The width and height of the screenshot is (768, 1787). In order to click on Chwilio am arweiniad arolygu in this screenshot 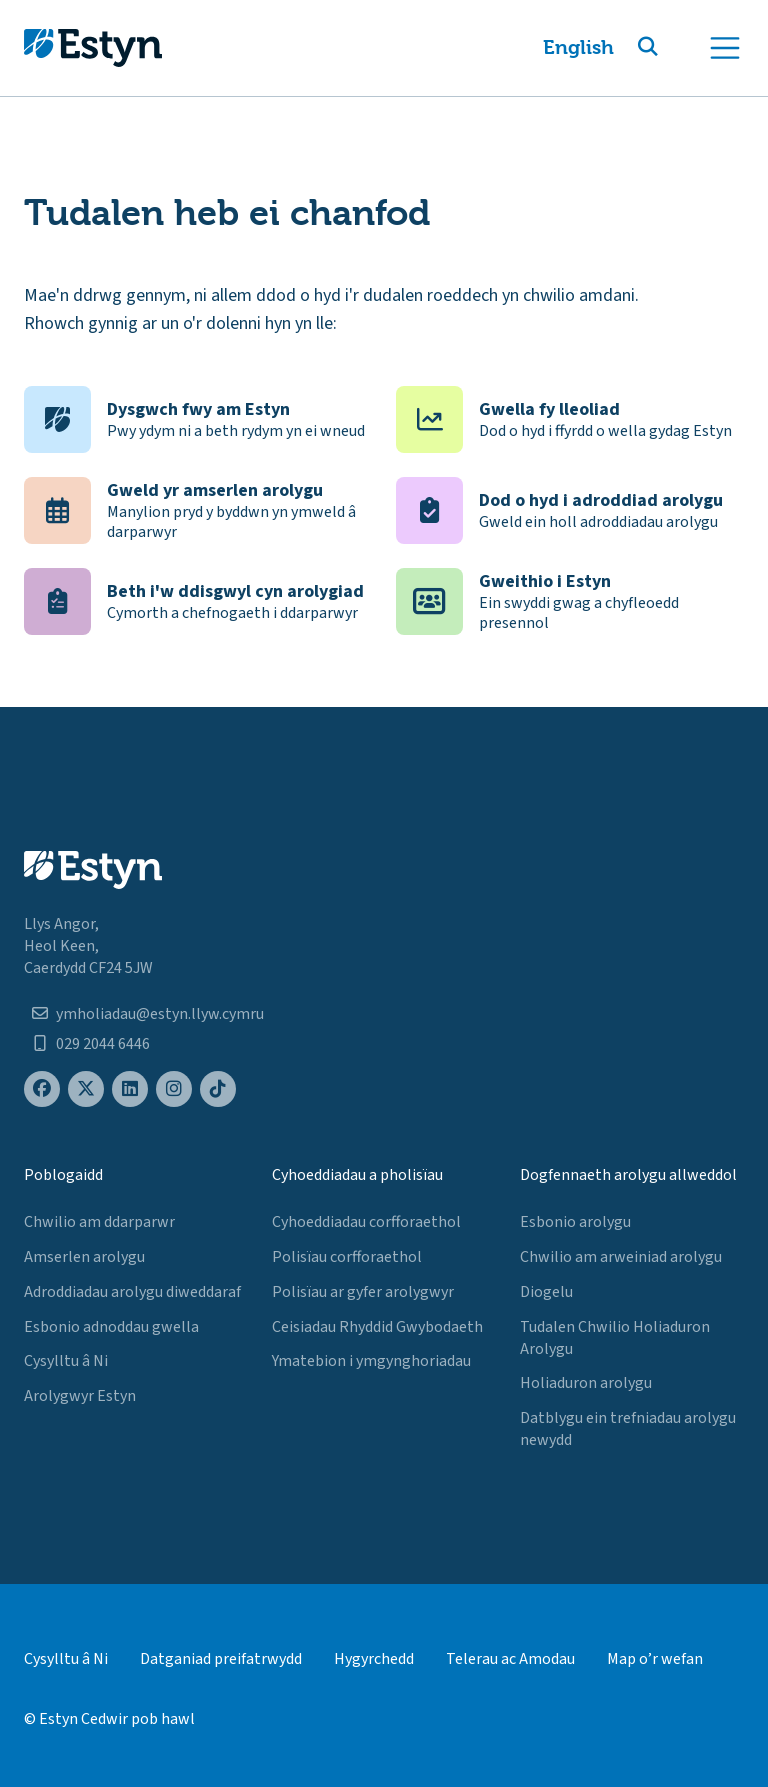, I will do `click(621, 1257)`.